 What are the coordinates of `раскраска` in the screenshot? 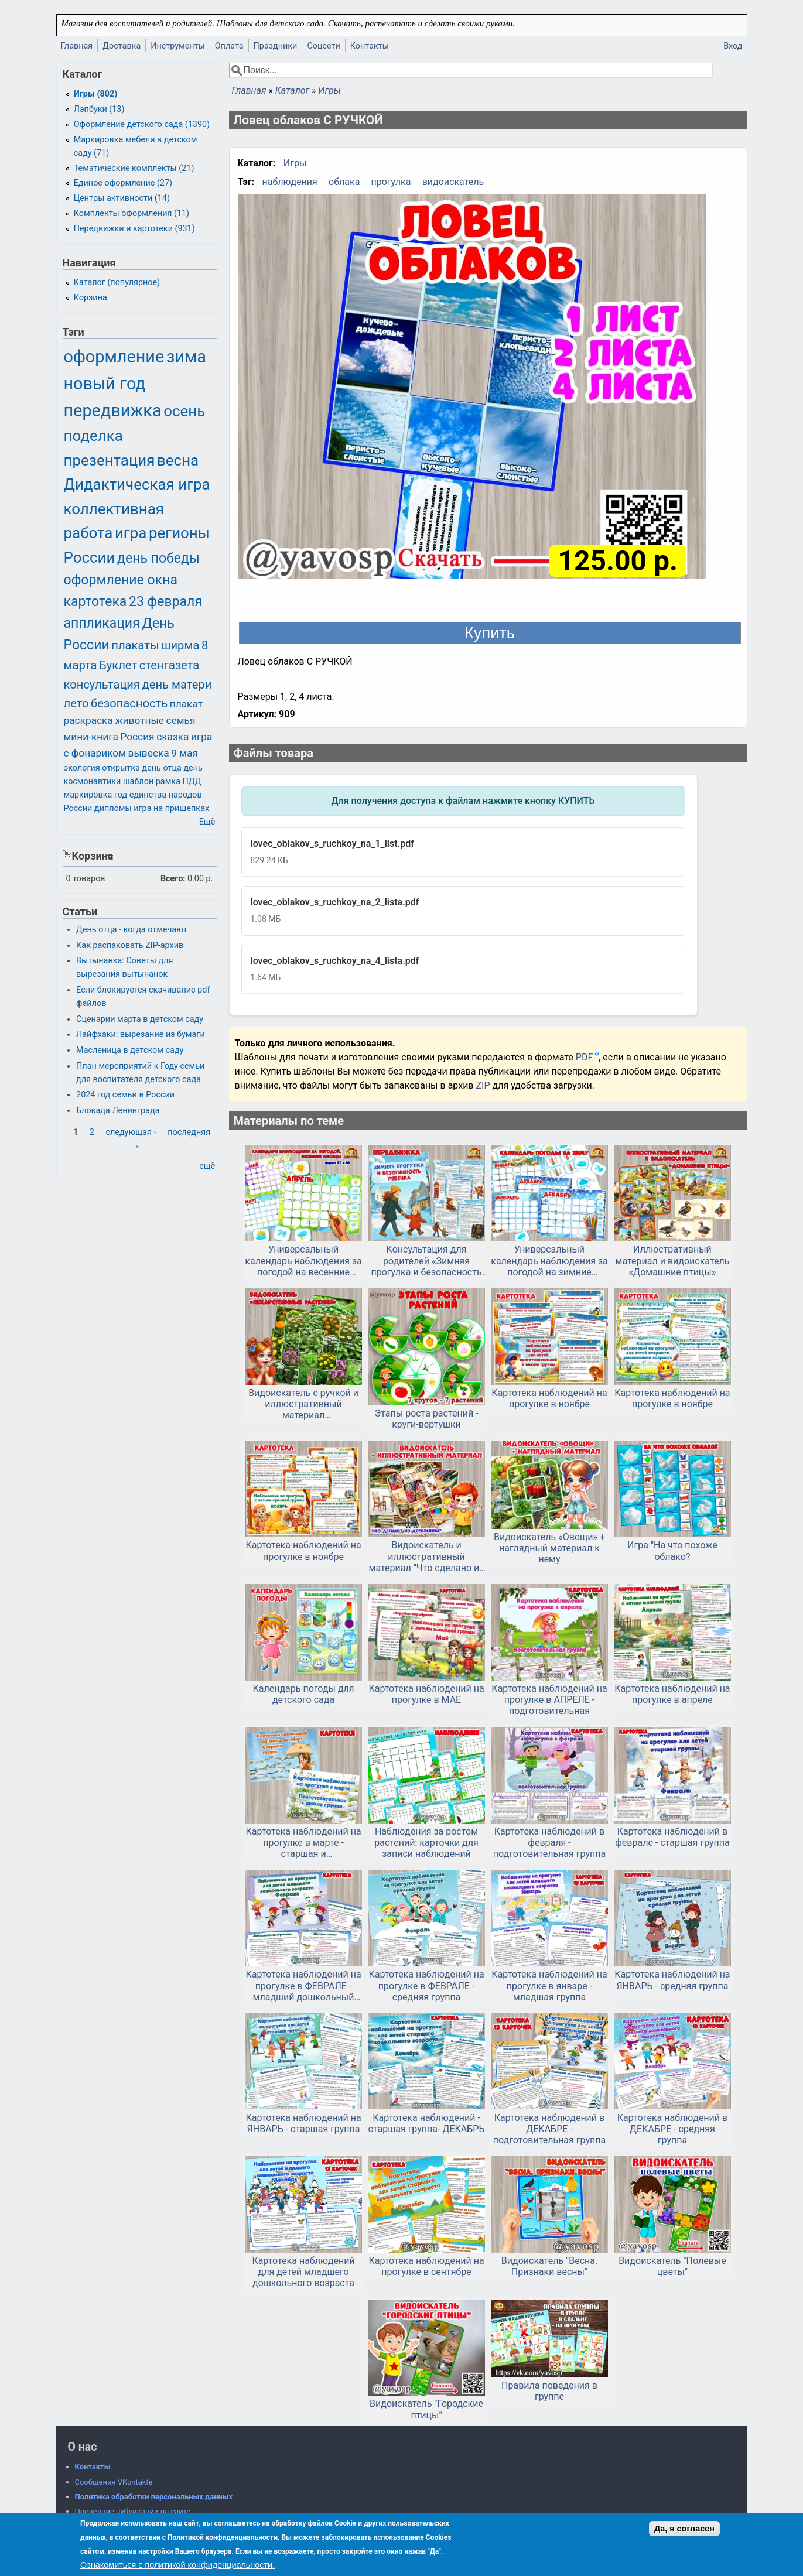 It's located at (88, 720).